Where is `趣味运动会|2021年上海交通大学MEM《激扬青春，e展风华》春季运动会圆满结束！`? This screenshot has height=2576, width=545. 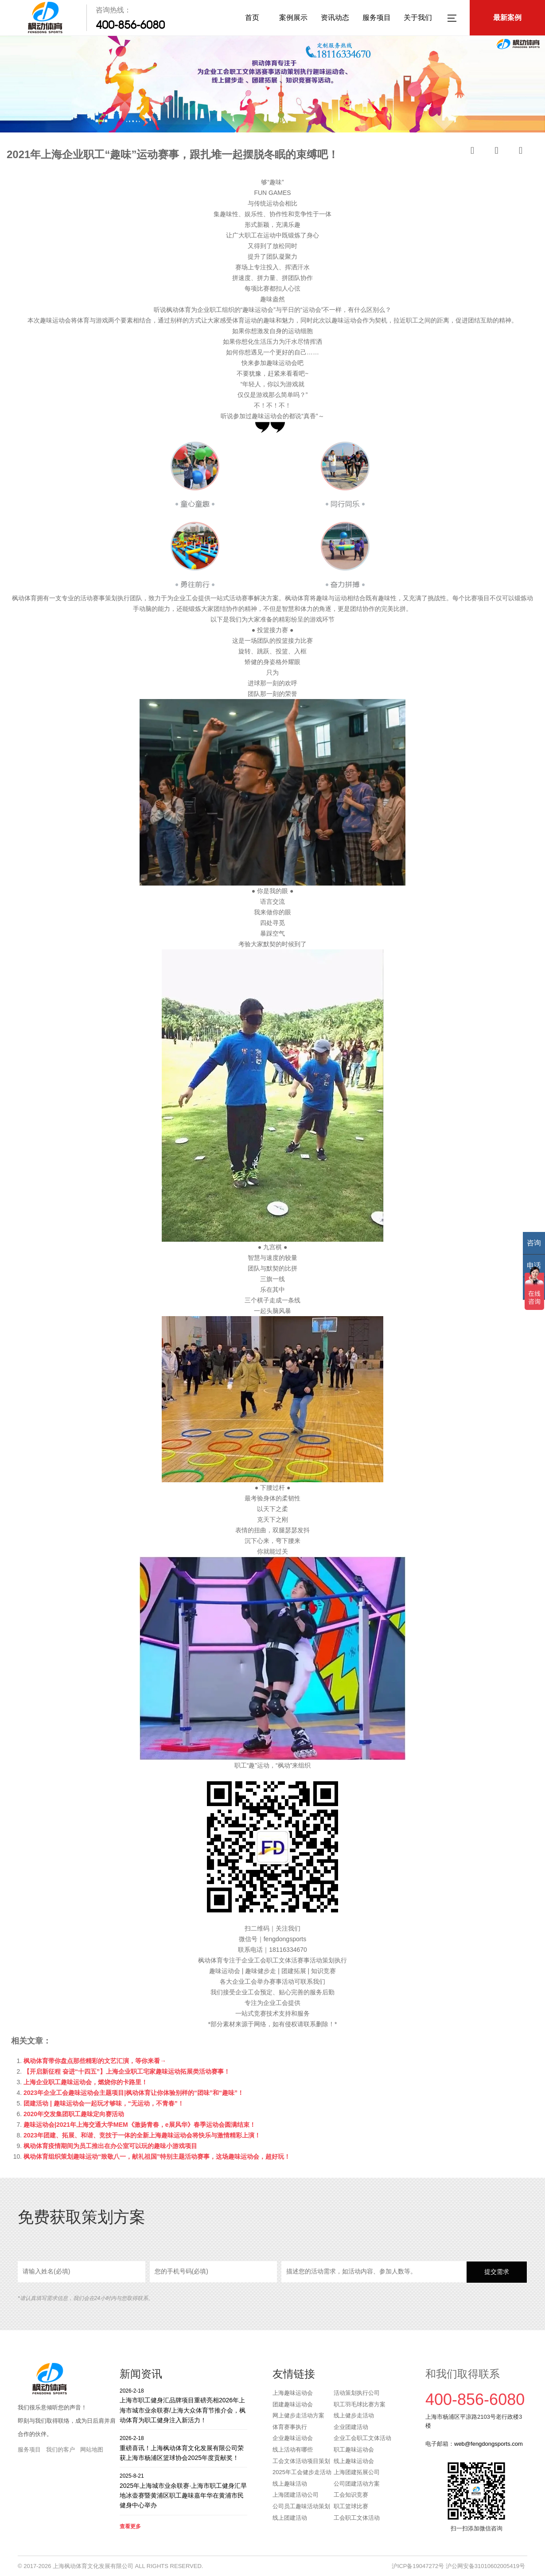 趣味运动会|2021年上海交通大学MEM《激扬青春，e展风华》春季运动会圆满结束！ is located at coordinates (139, 2124).